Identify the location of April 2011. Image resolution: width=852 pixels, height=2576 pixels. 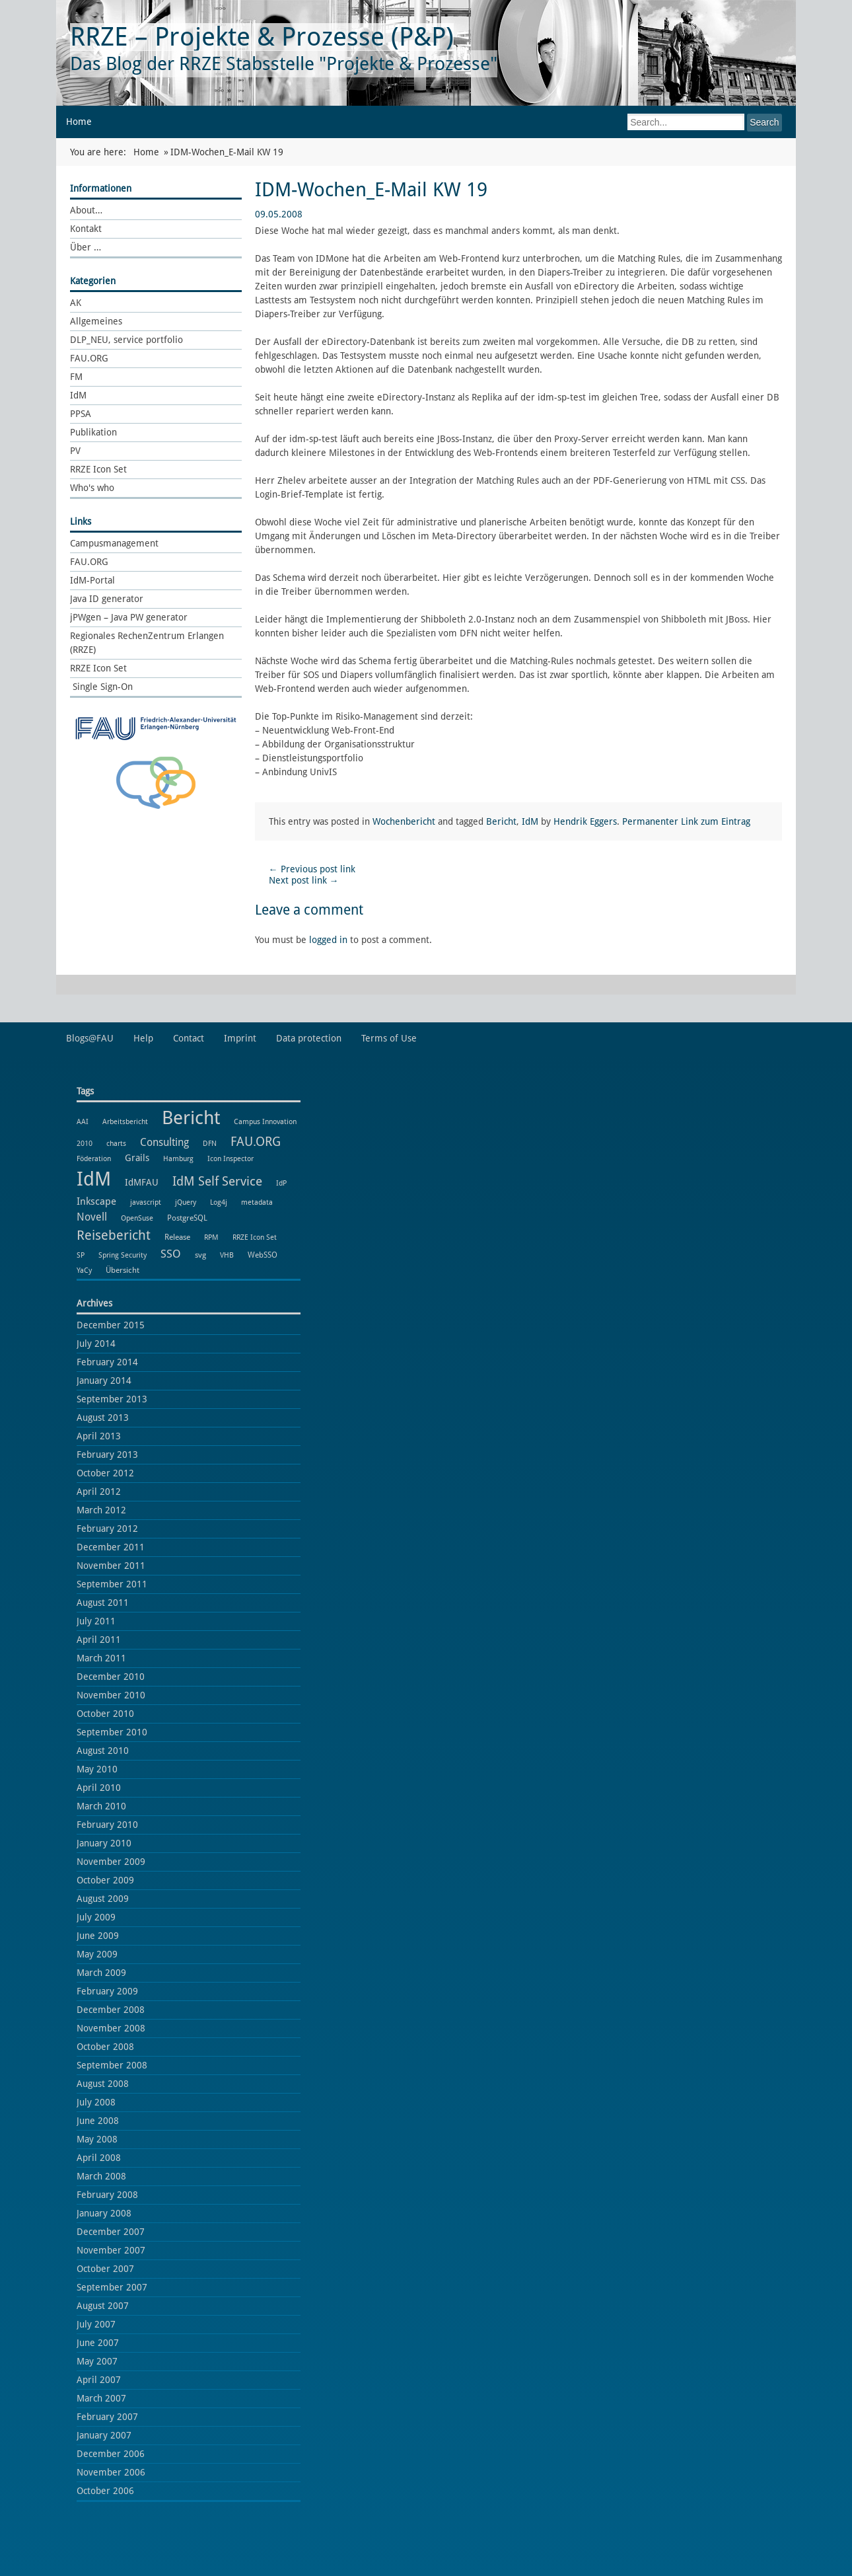
(99, 1639).